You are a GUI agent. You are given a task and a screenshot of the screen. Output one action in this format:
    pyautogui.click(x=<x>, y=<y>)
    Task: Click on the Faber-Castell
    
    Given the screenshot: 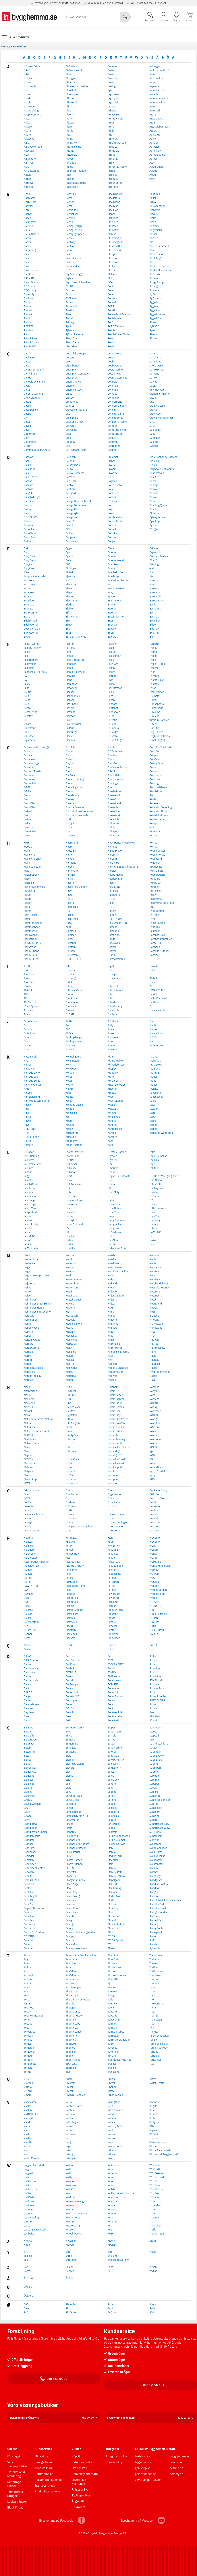 What is the action you would take?
    pyautogui.click(x=31, y=643)
    